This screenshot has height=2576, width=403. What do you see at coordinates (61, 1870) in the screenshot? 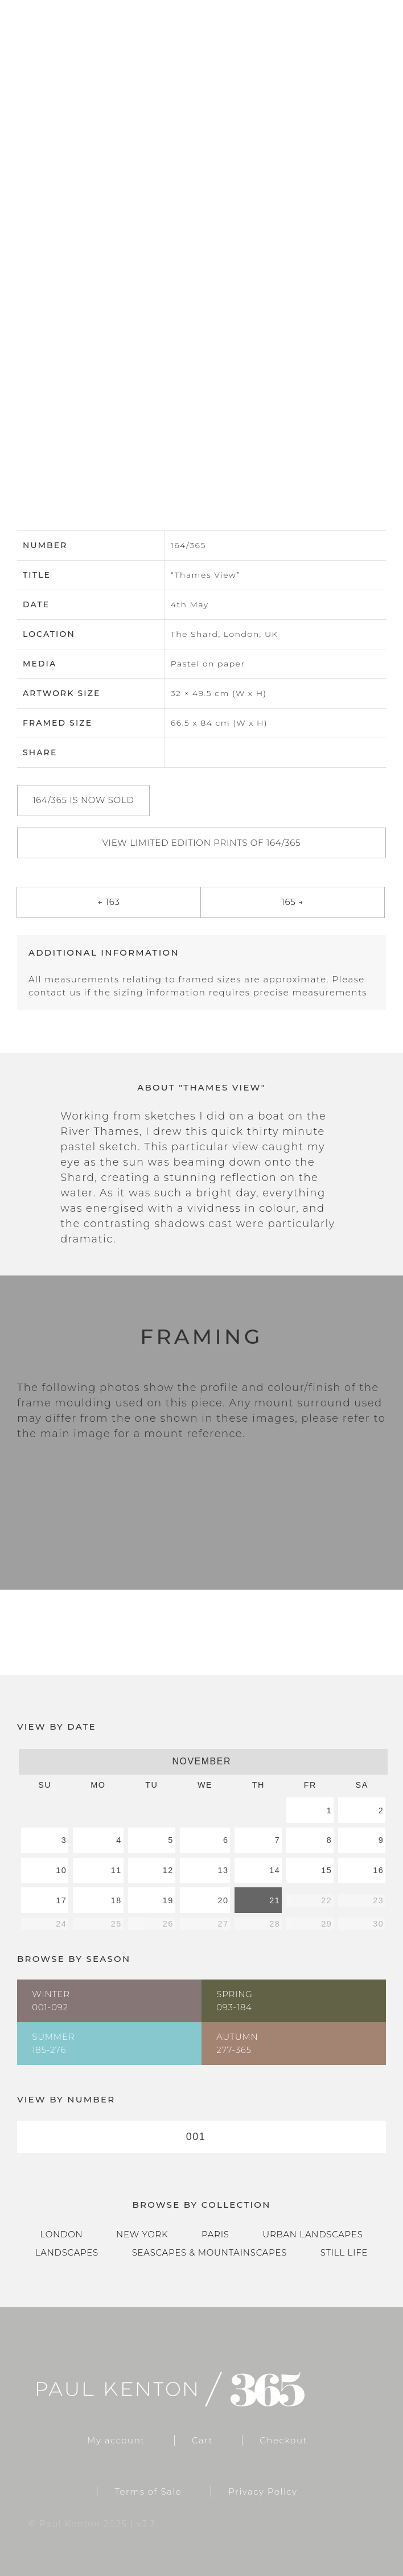
I see `10` at bounding box center [61, 1870].